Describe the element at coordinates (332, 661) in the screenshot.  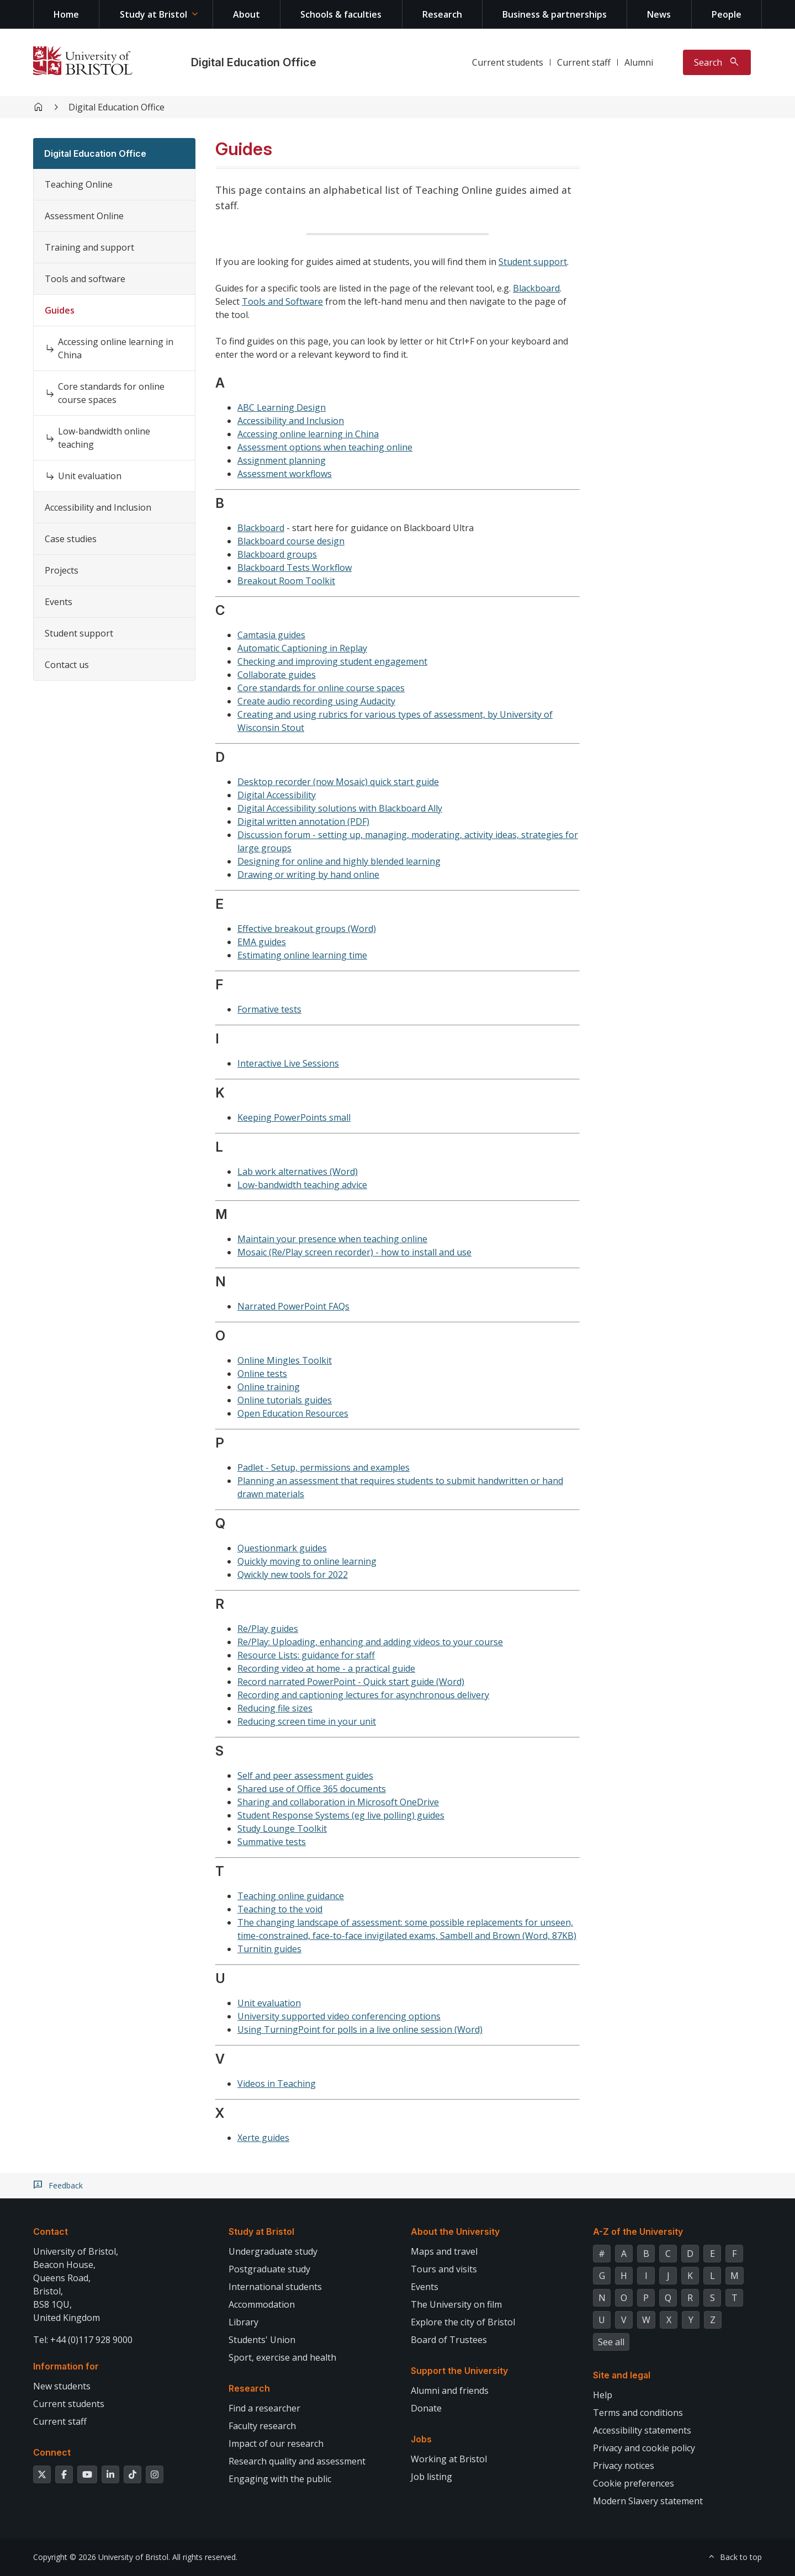
I see `Checking and improving student engagement` at that location.